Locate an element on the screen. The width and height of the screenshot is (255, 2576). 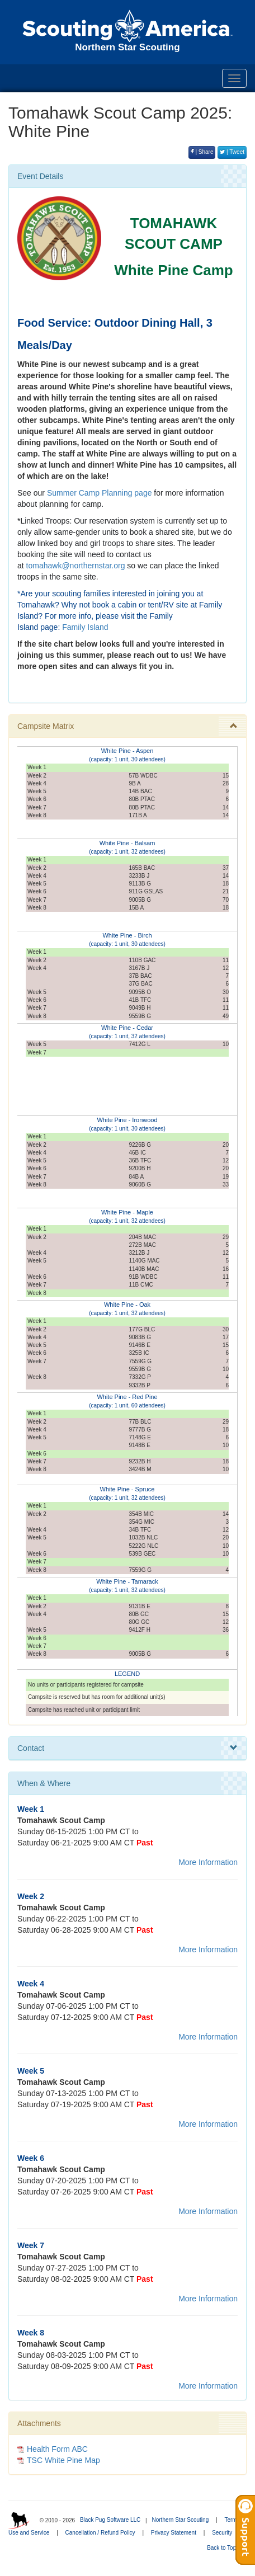
tomahawk@northernstar.org is located at coordinates (75, 565).